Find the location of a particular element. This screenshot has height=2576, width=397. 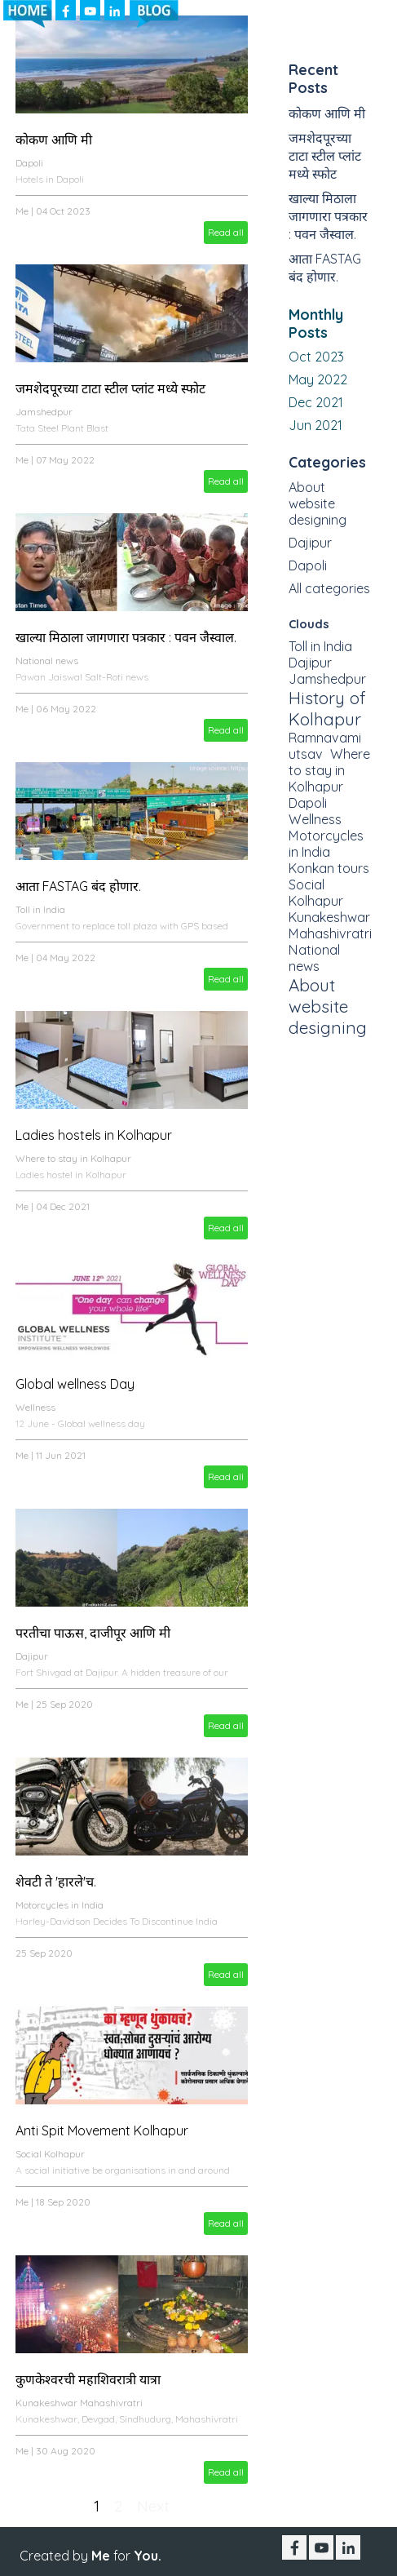

Dec 2021 is located at coordinates (316, 402).